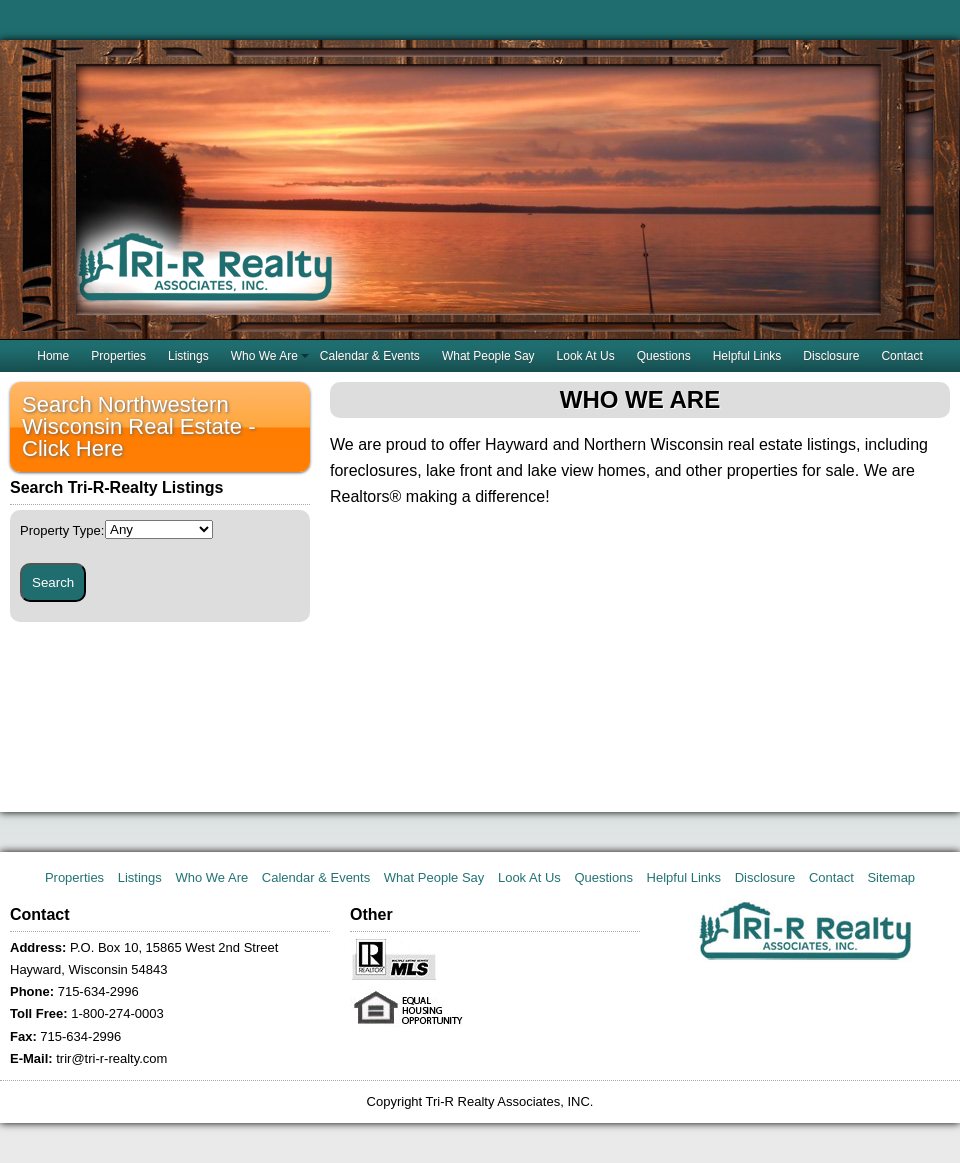  Describe the element at coordinates (118, 356) in the screenshot. I see `Properties` at that location.